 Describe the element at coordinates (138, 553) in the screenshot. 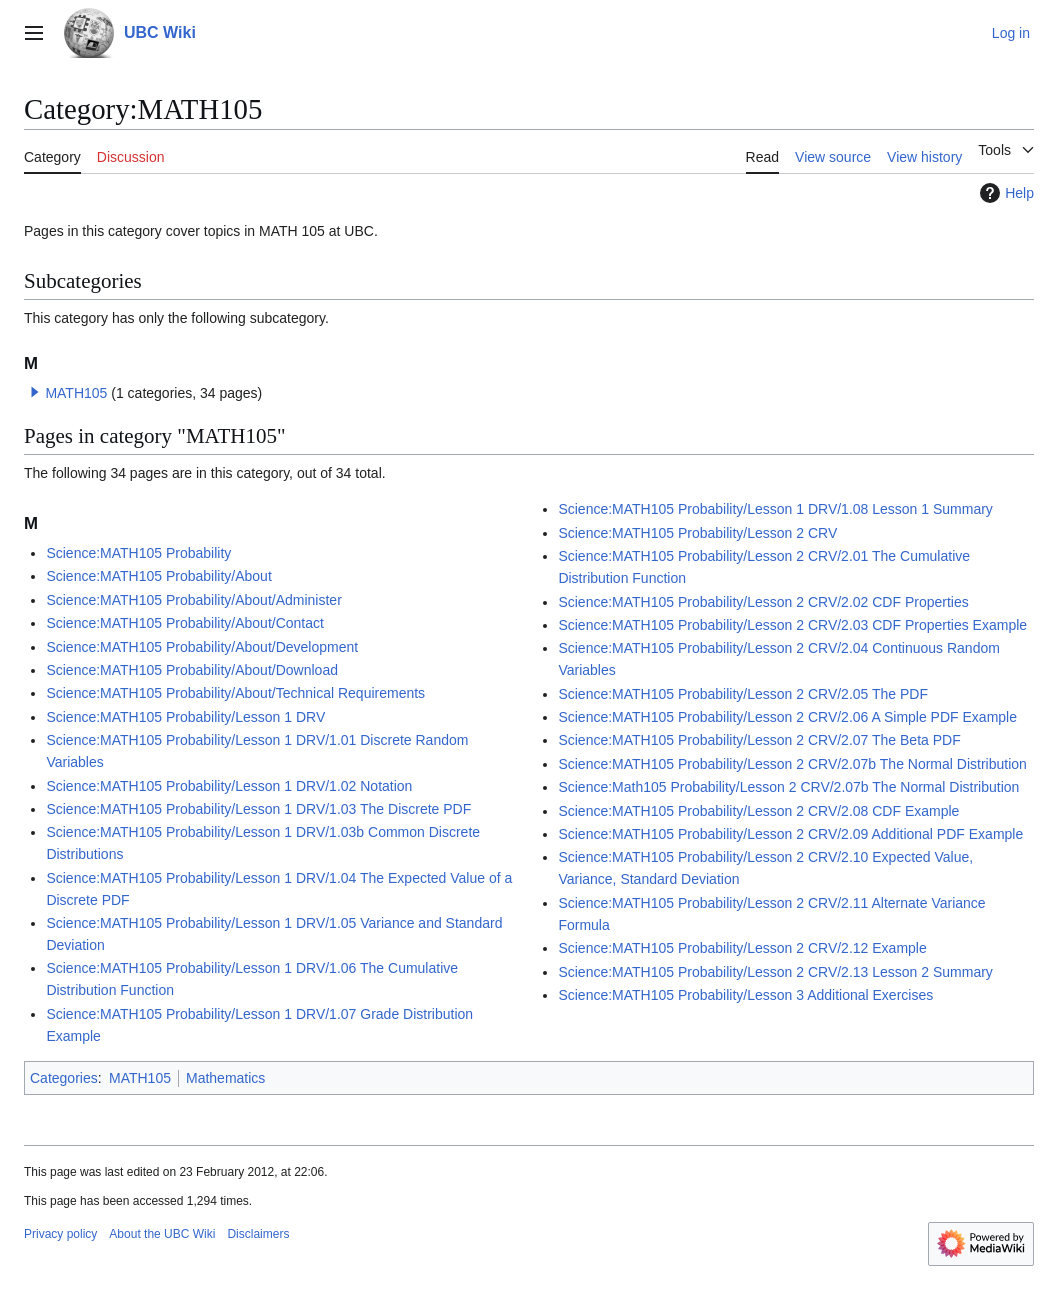

I see `Science:MATH105 Probability` at that location.